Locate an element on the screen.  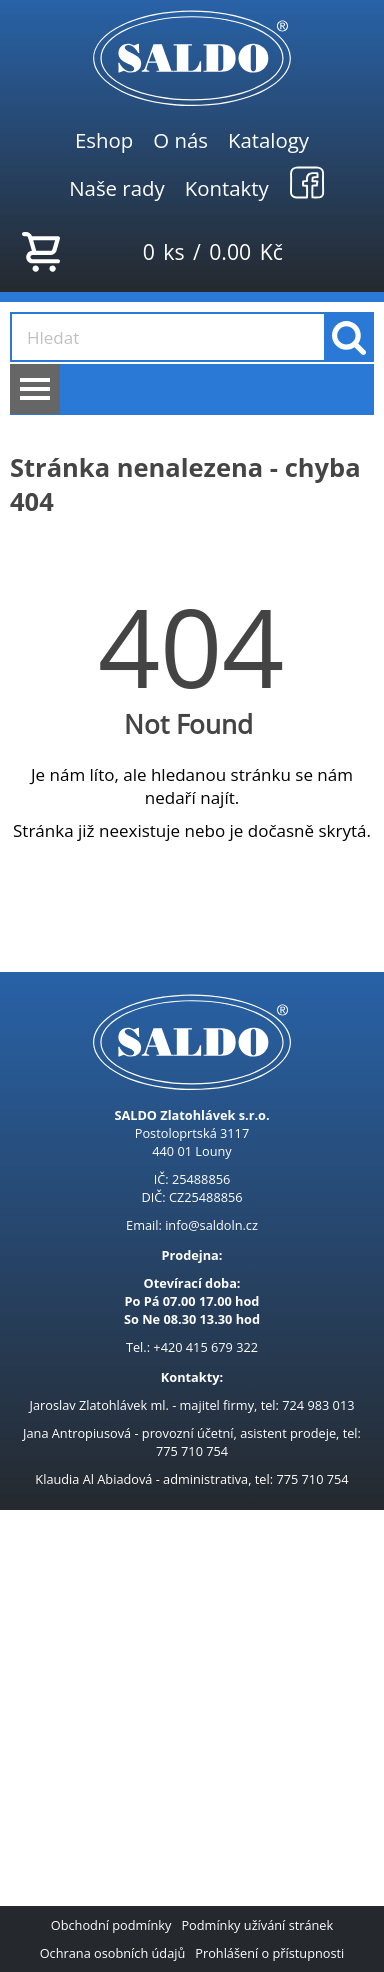
Naše rady is located at coordinates (117, 188).